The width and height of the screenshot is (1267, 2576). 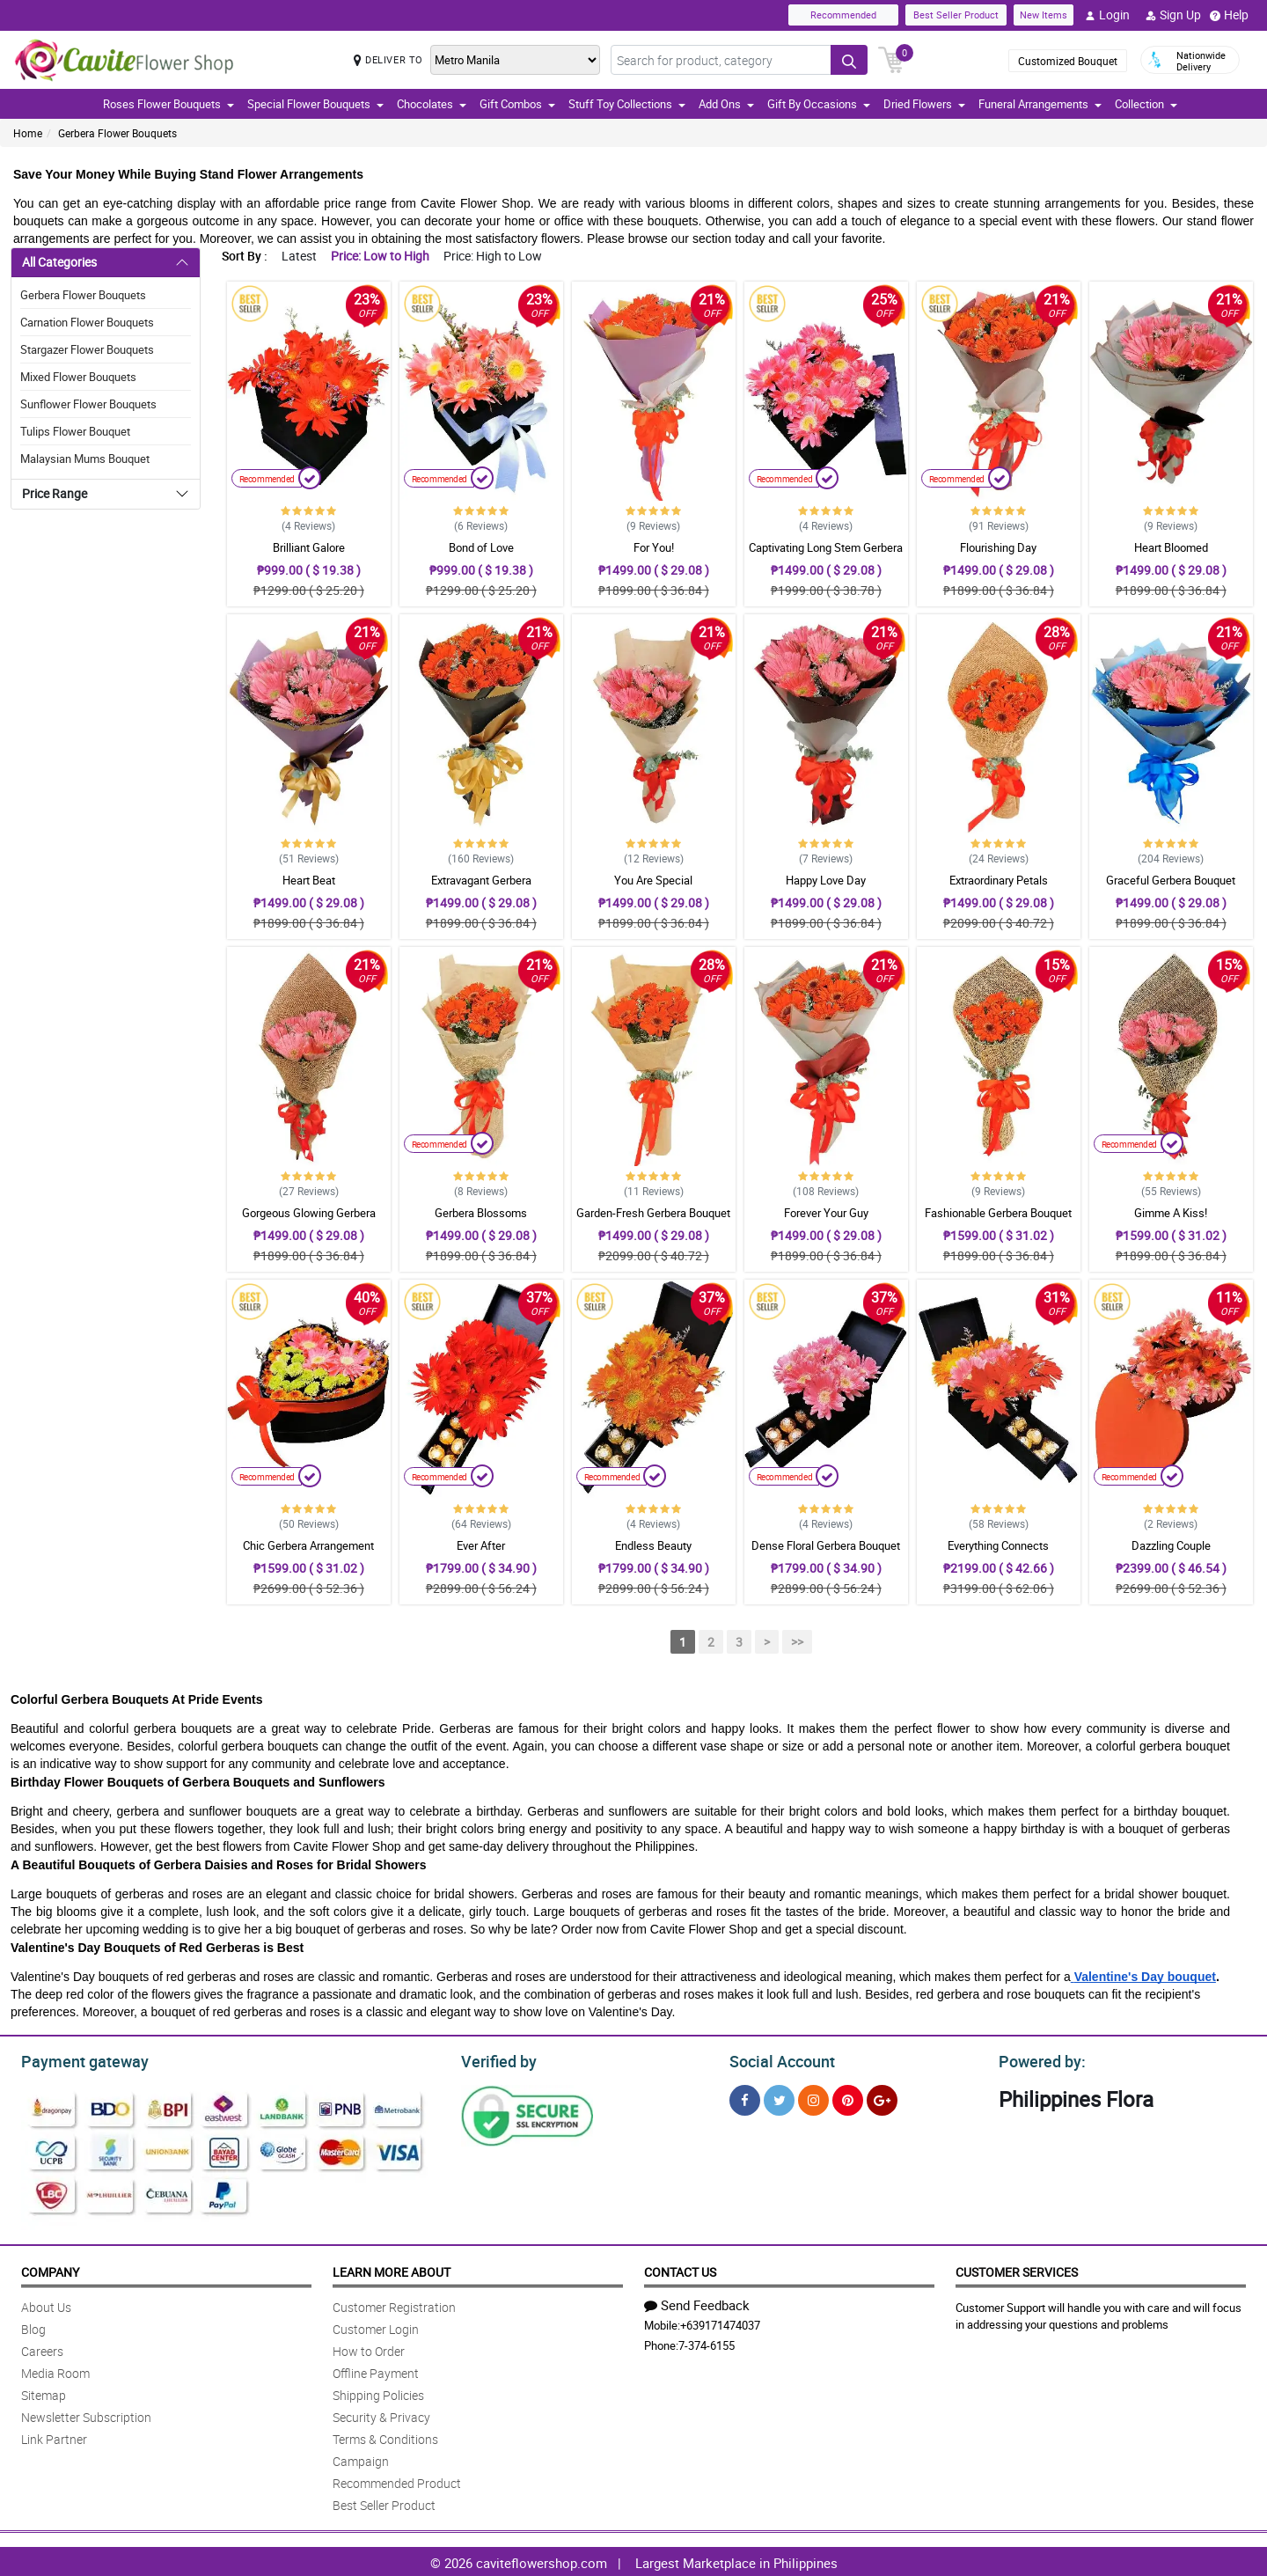 What do you see at coordinates (1038, 2059) in the screenshot?
I see `Powered by:` at bounding box center [1038, 2059].